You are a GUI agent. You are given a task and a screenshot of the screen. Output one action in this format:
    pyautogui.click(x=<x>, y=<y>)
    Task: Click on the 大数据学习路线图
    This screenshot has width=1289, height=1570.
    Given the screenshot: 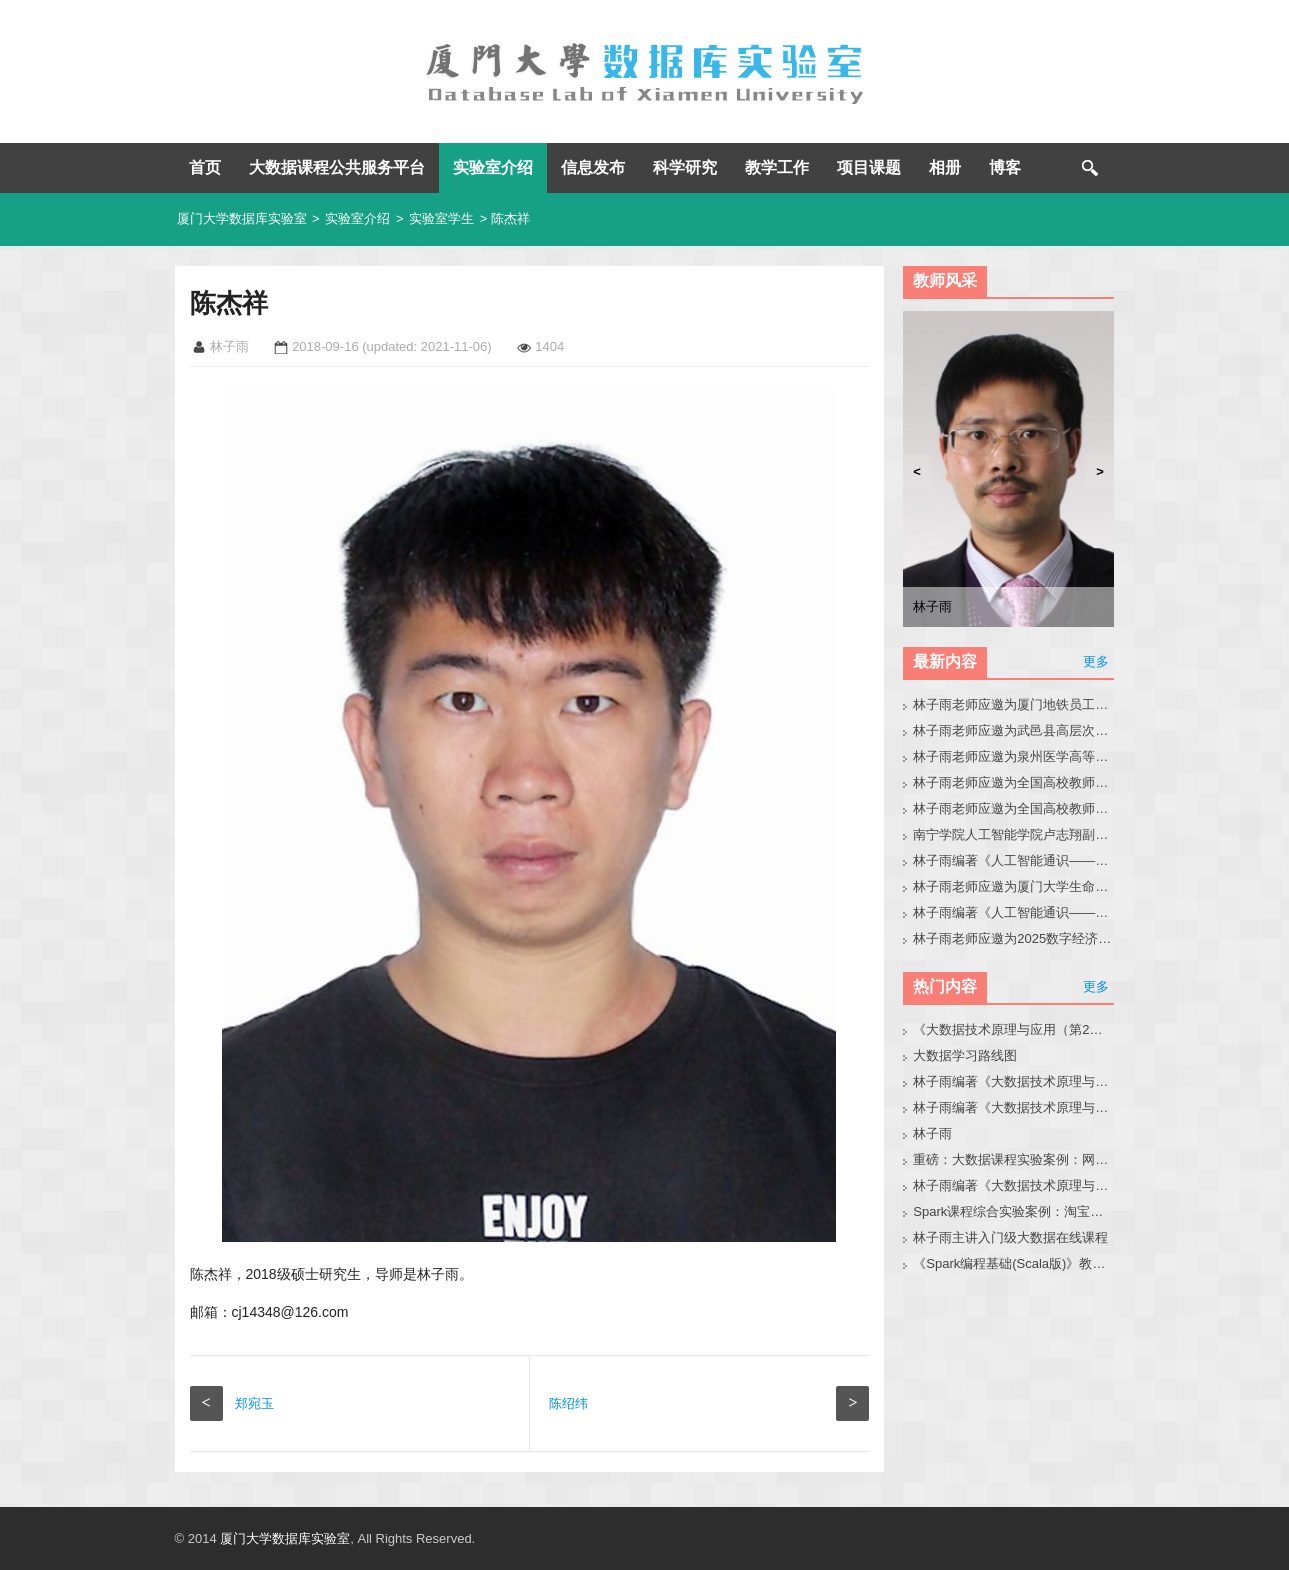 What is the action you would take?
    pyautogui.click(x=965, y=1055)
    